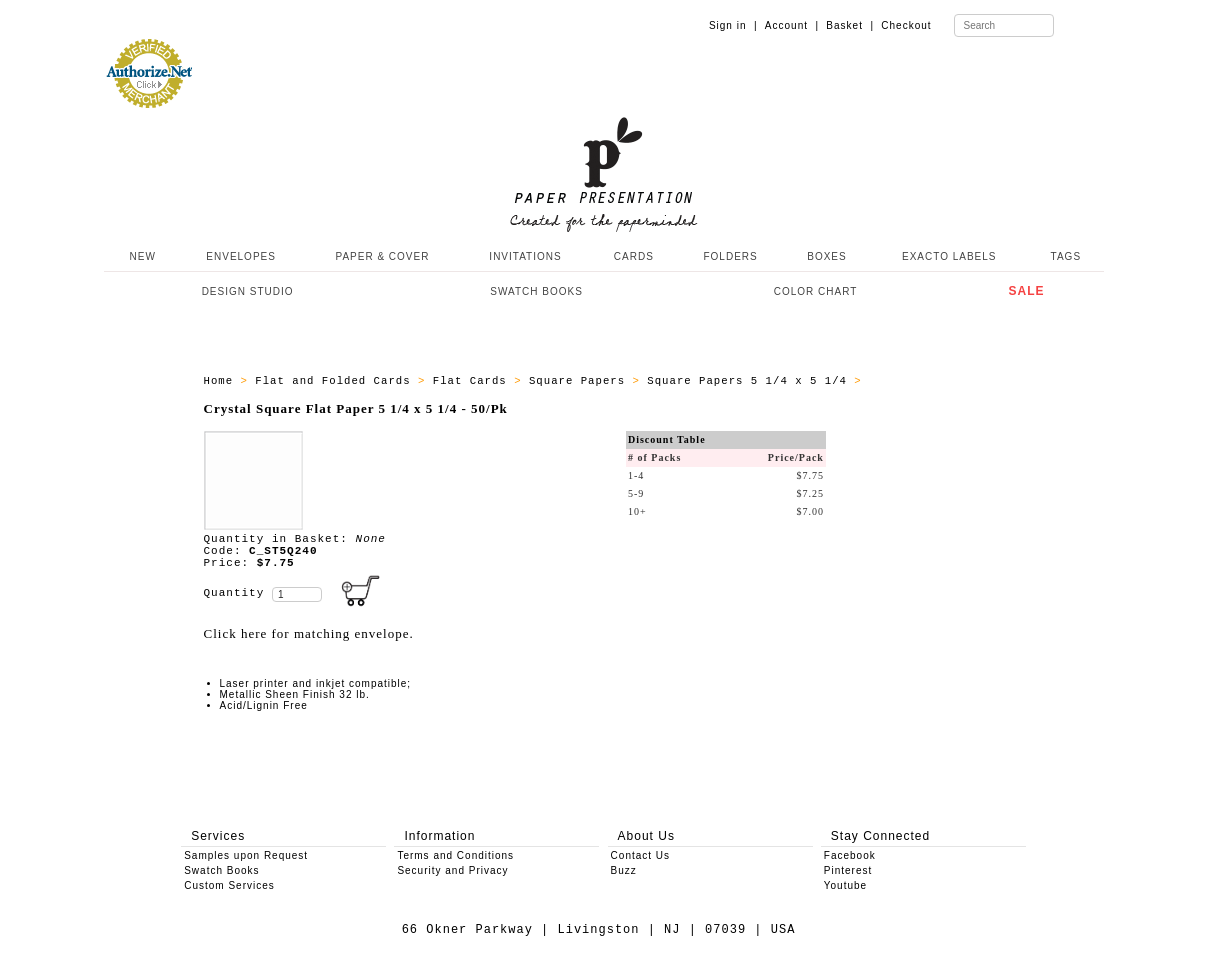  I want to click on TAGS, so click(1066, 256).